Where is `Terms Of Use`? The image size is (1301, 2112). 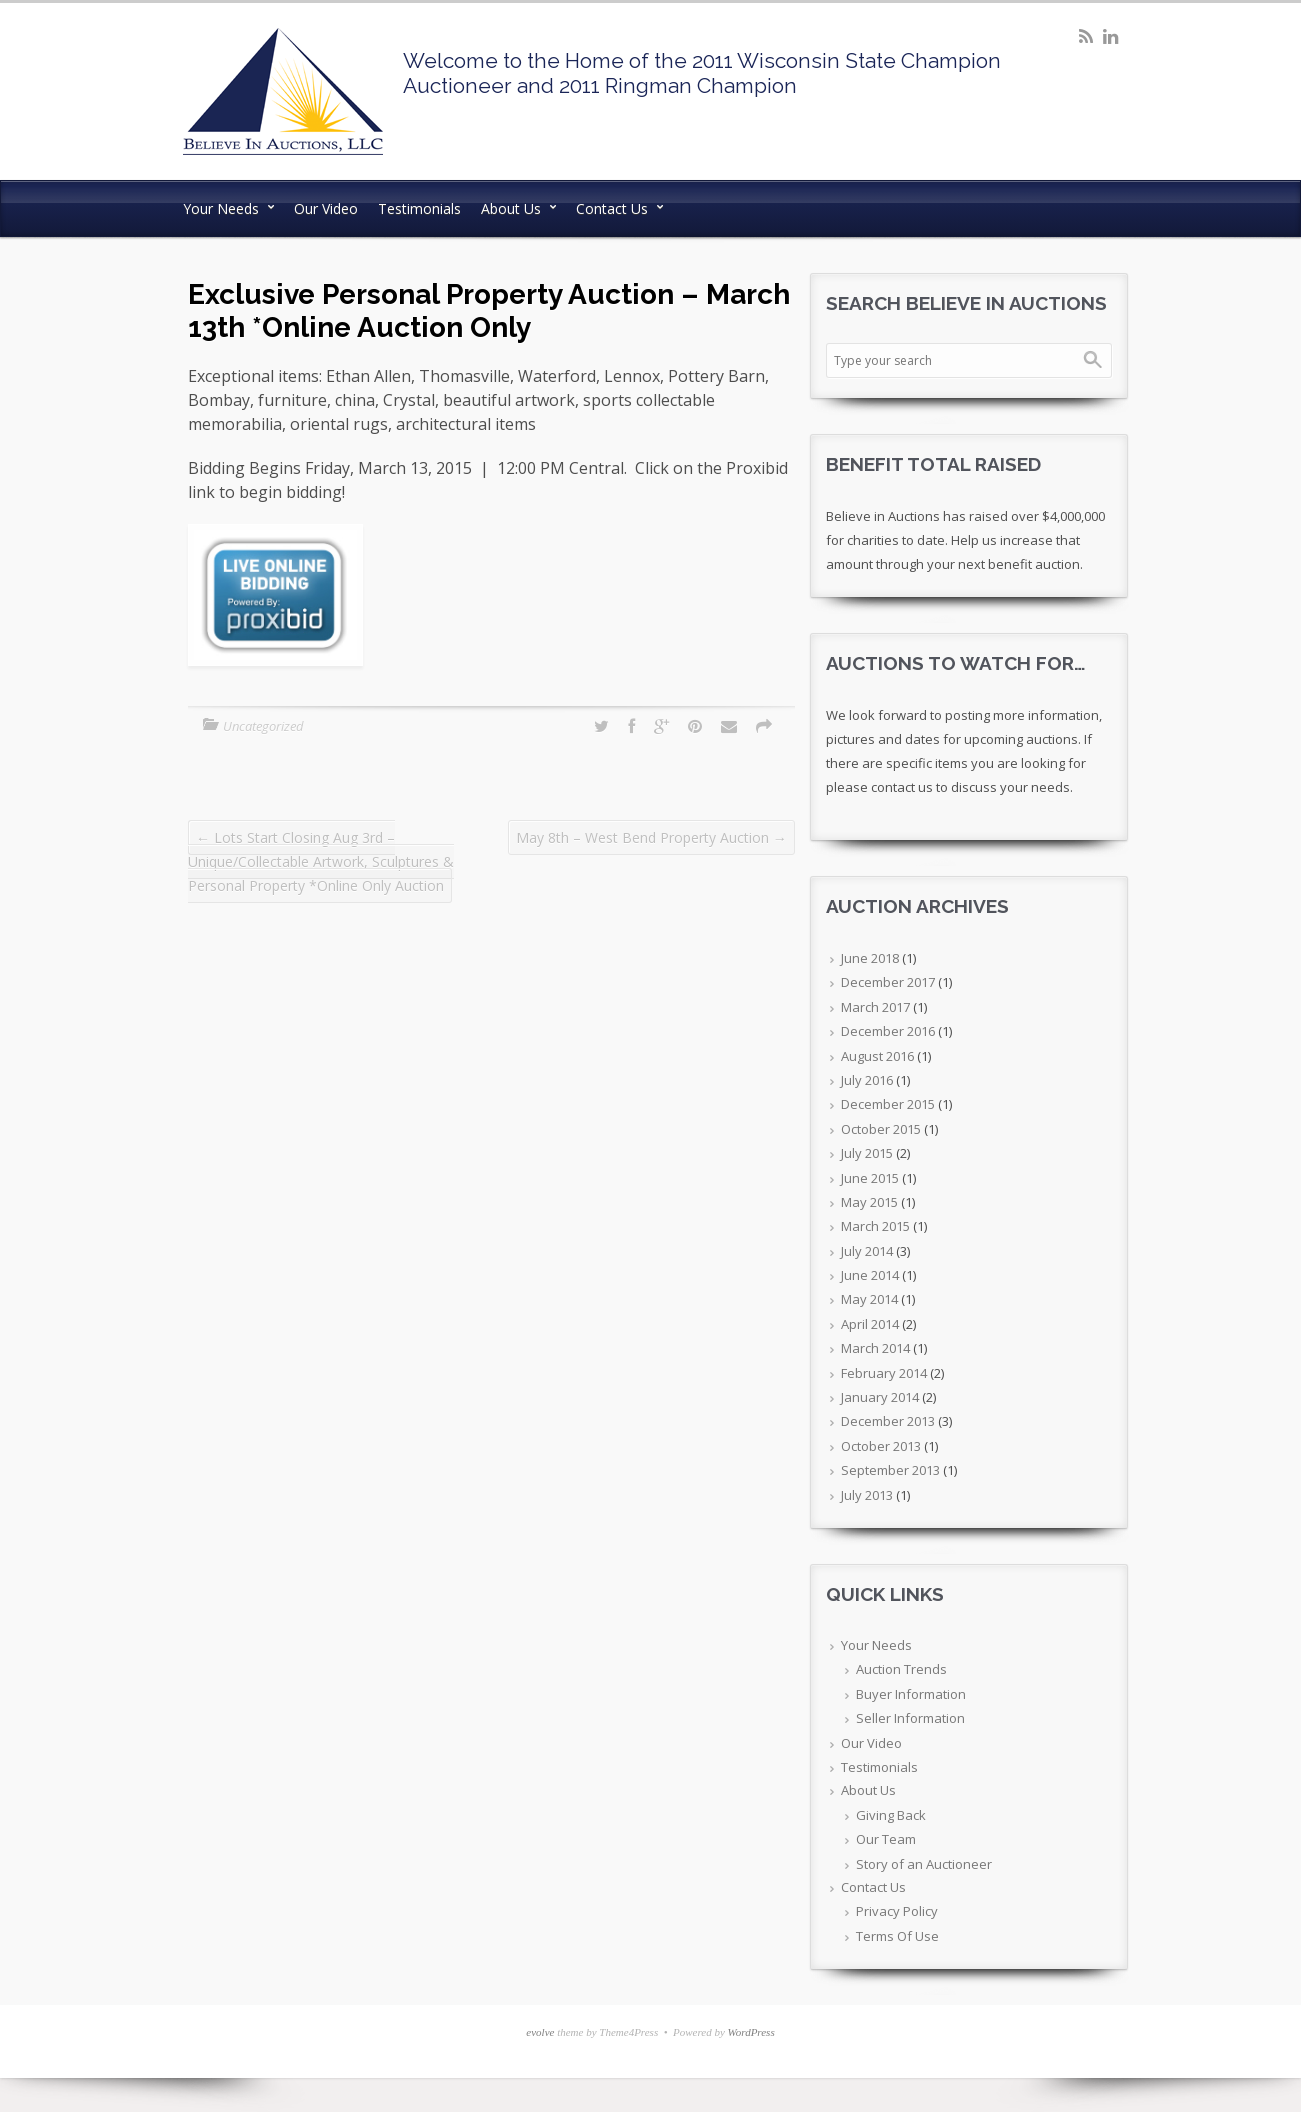
Terms Of Use is located at coordinates (897, 1936).